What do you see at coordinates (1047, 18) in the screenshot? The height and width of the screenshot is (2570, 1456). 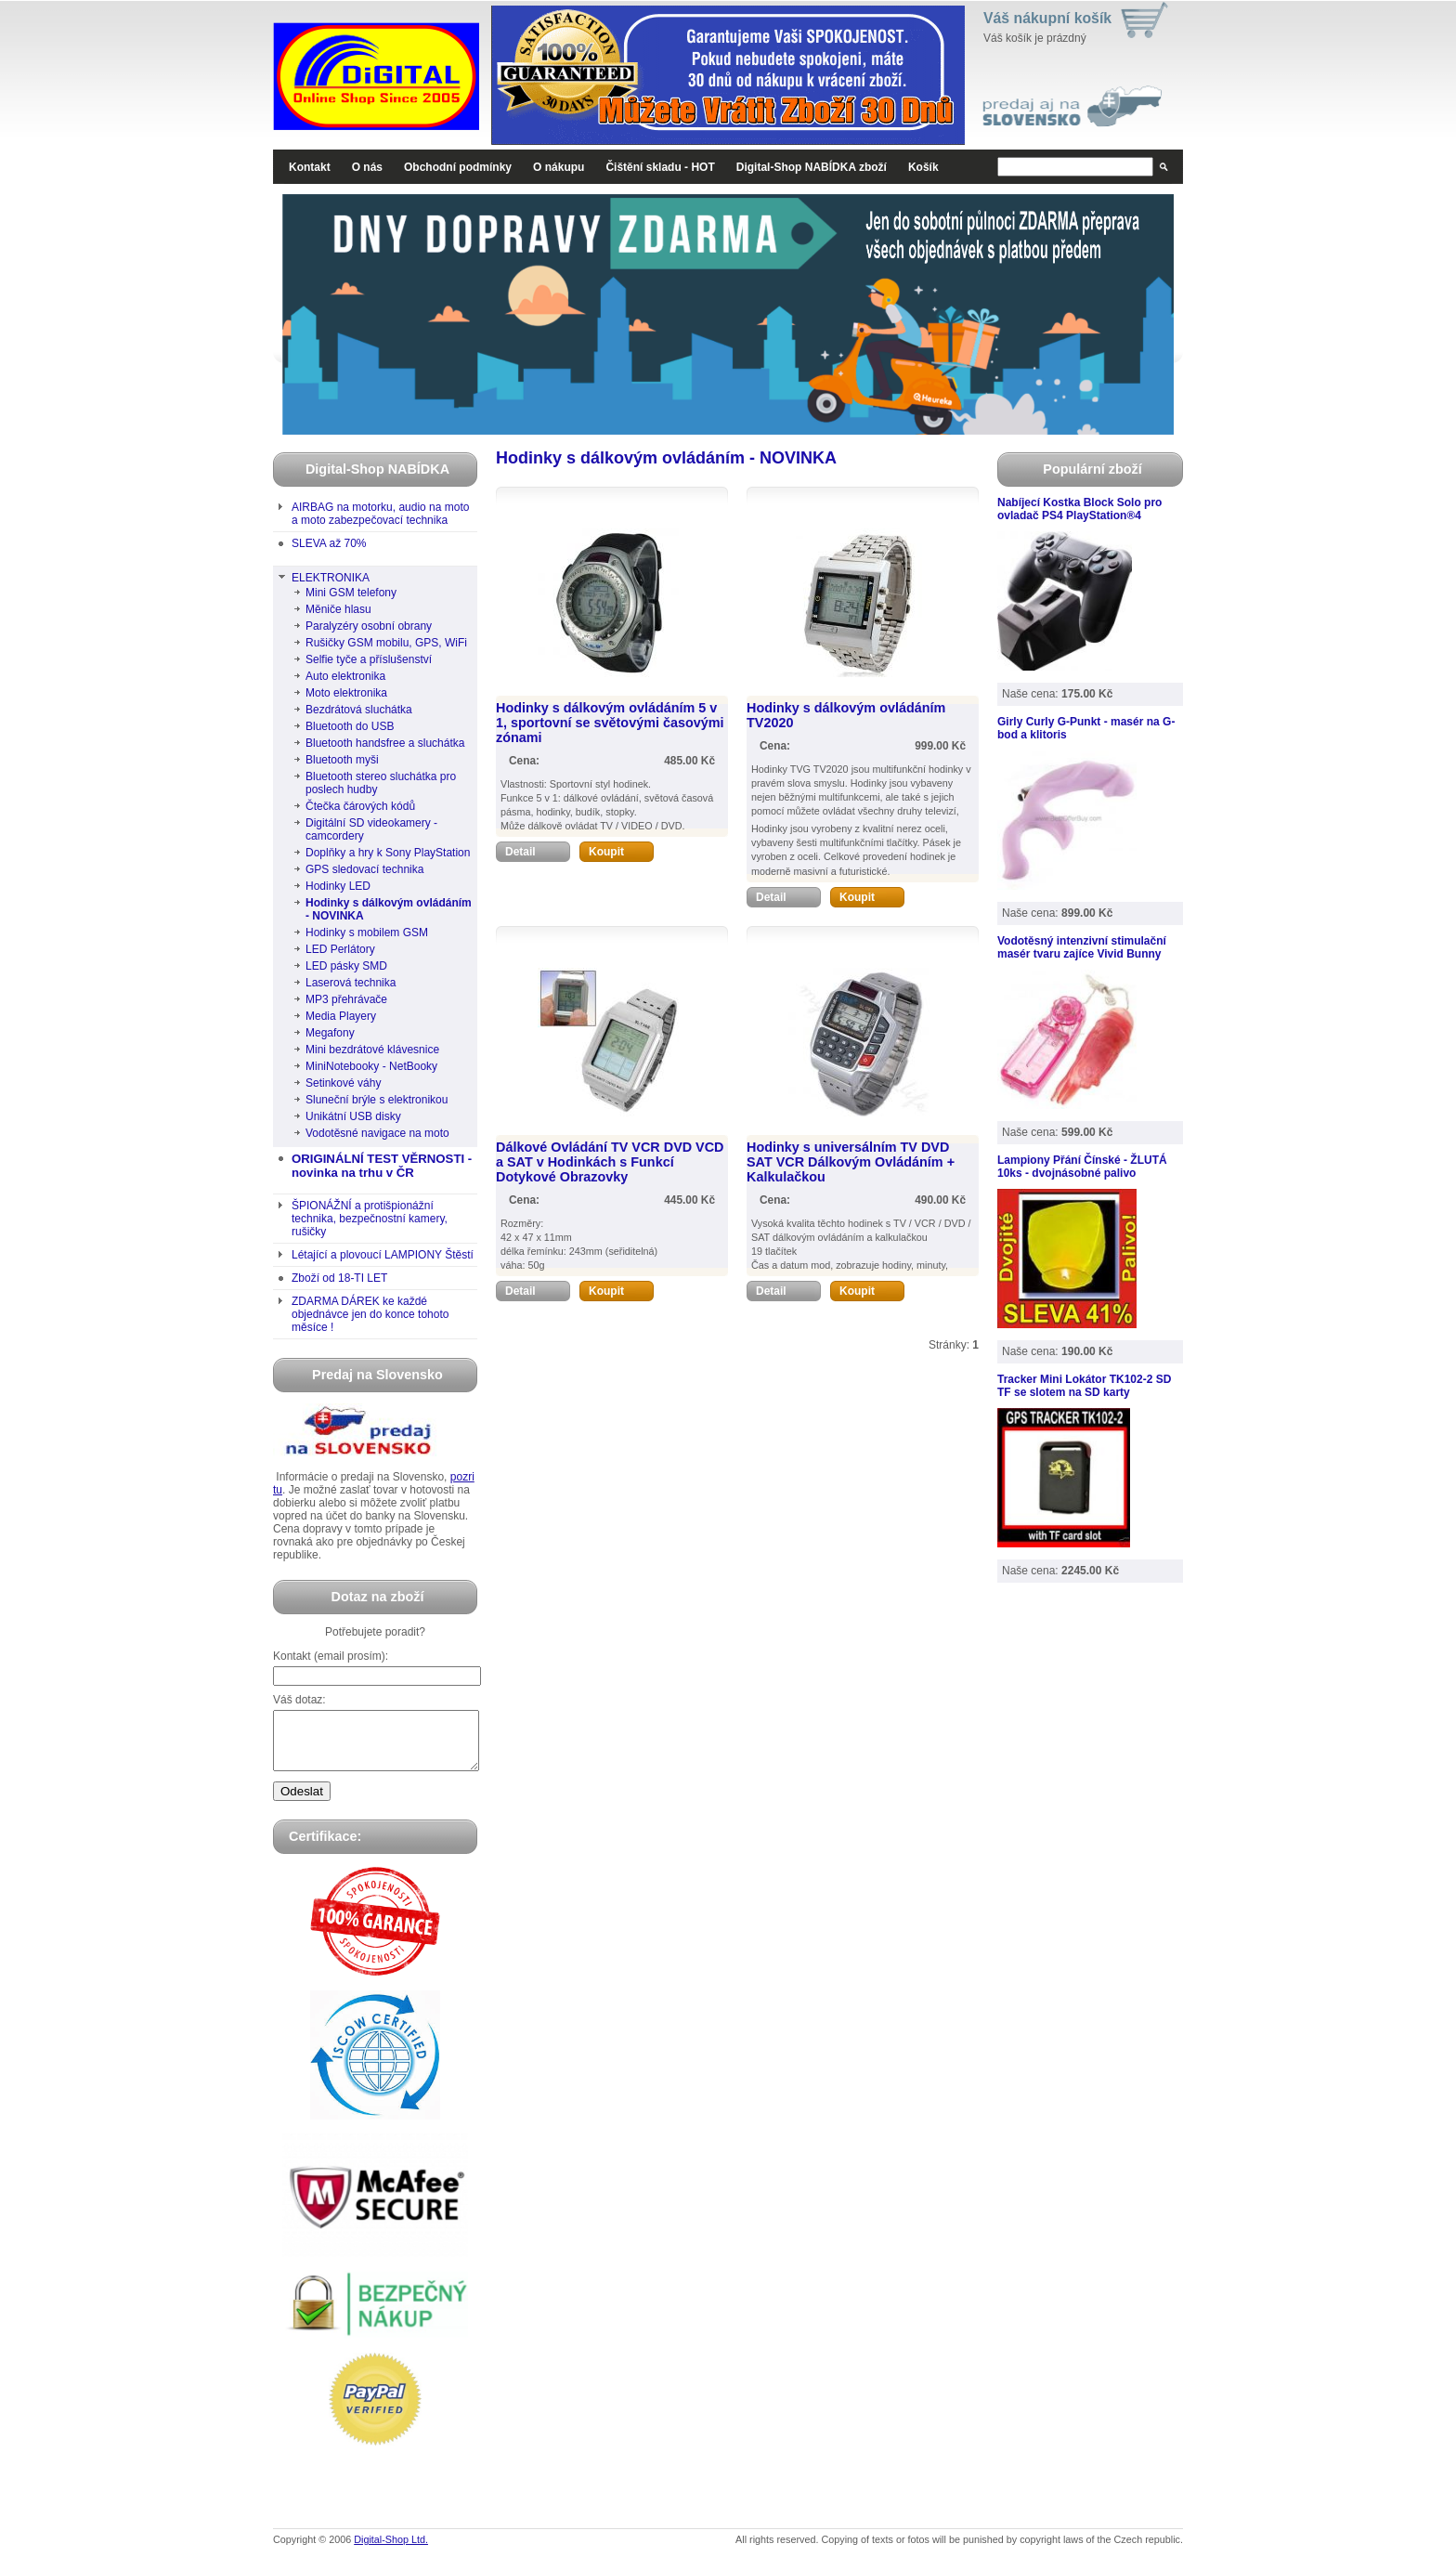 I see `Váš nákupní košík` at bounding box center [1047, 18].